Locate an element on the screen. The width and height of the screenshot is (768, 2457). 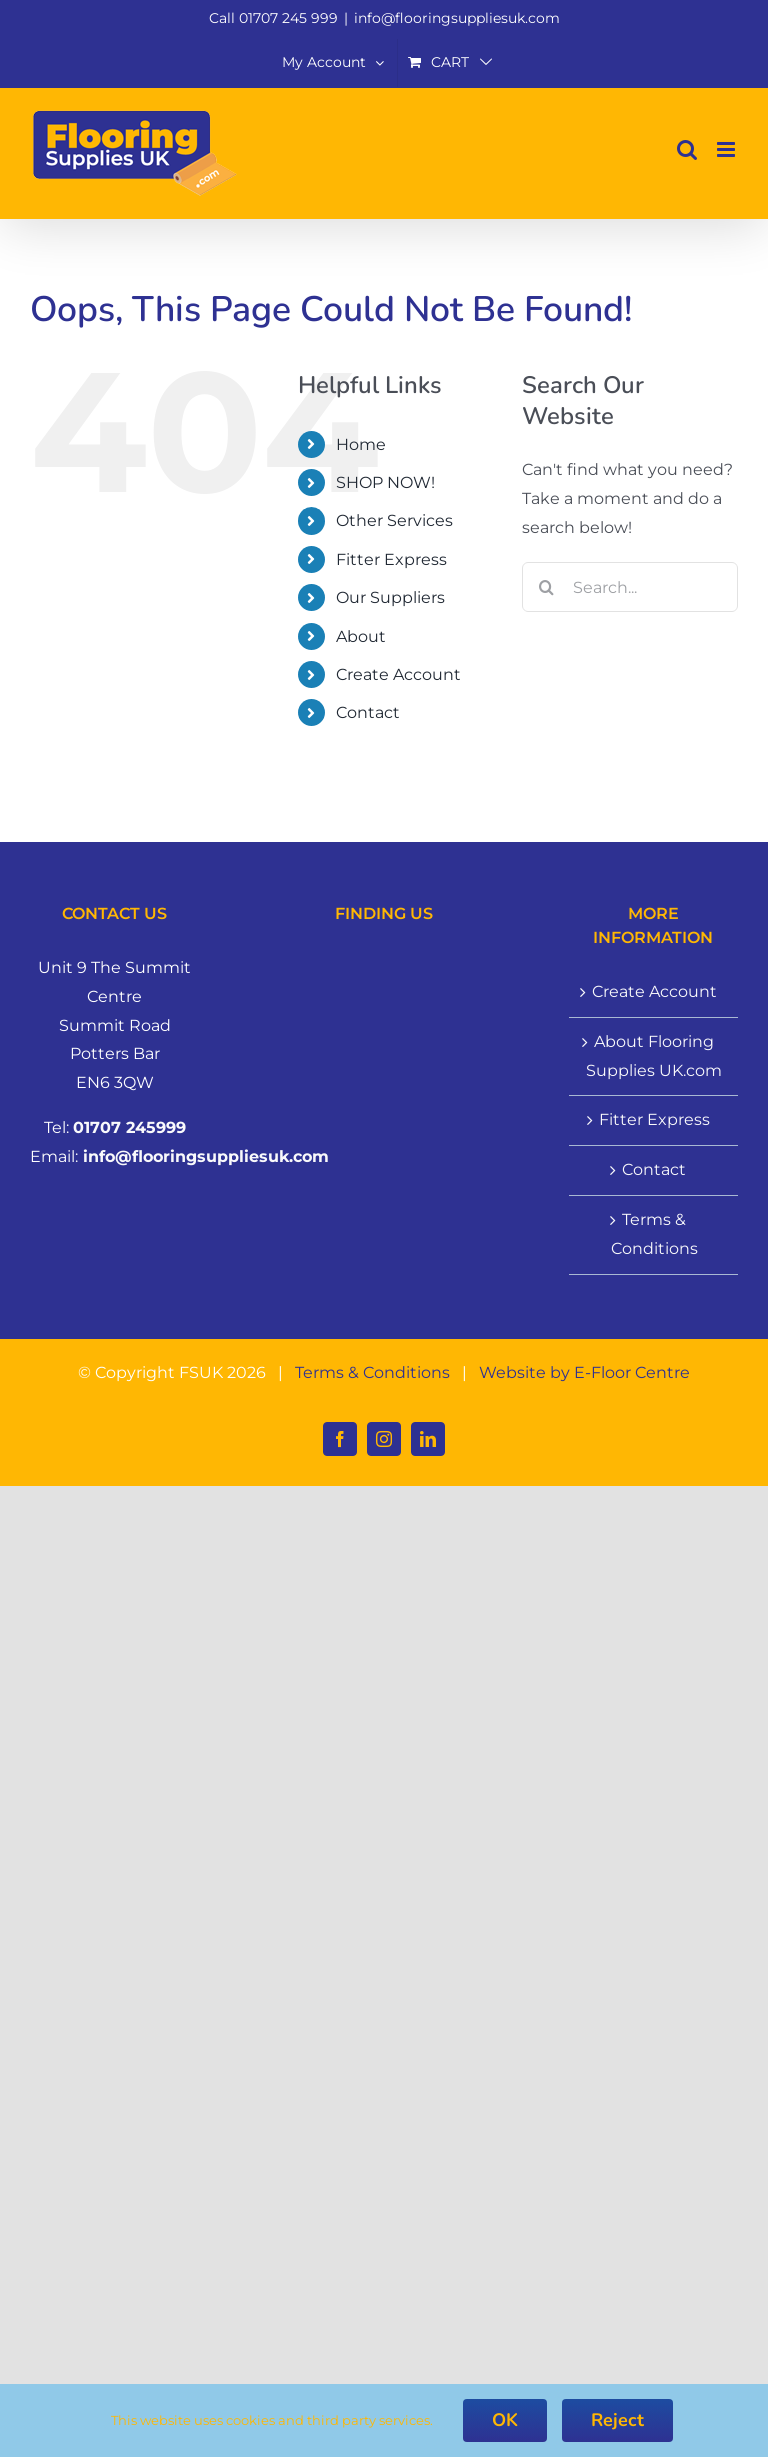
Fitter Express is located at coordinates (391, 559).